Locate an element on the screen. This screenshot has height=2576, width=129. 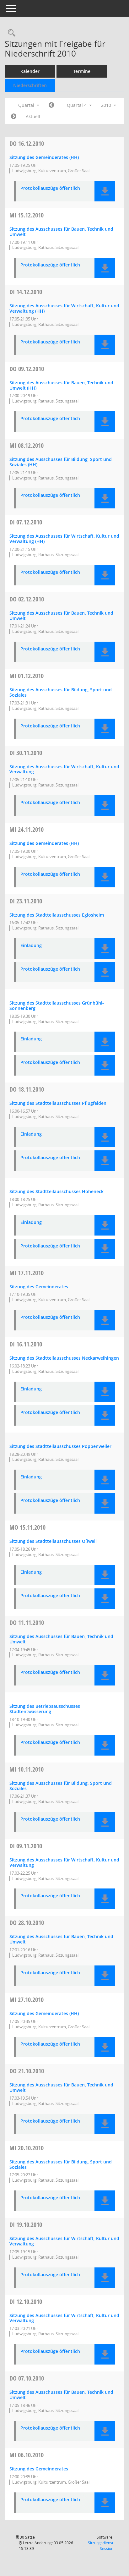
Sitzung des Gemeinderates (HH) [Details anzeigen: Gemeinderat 16.12.2010] is located at coordinates (44, 157).